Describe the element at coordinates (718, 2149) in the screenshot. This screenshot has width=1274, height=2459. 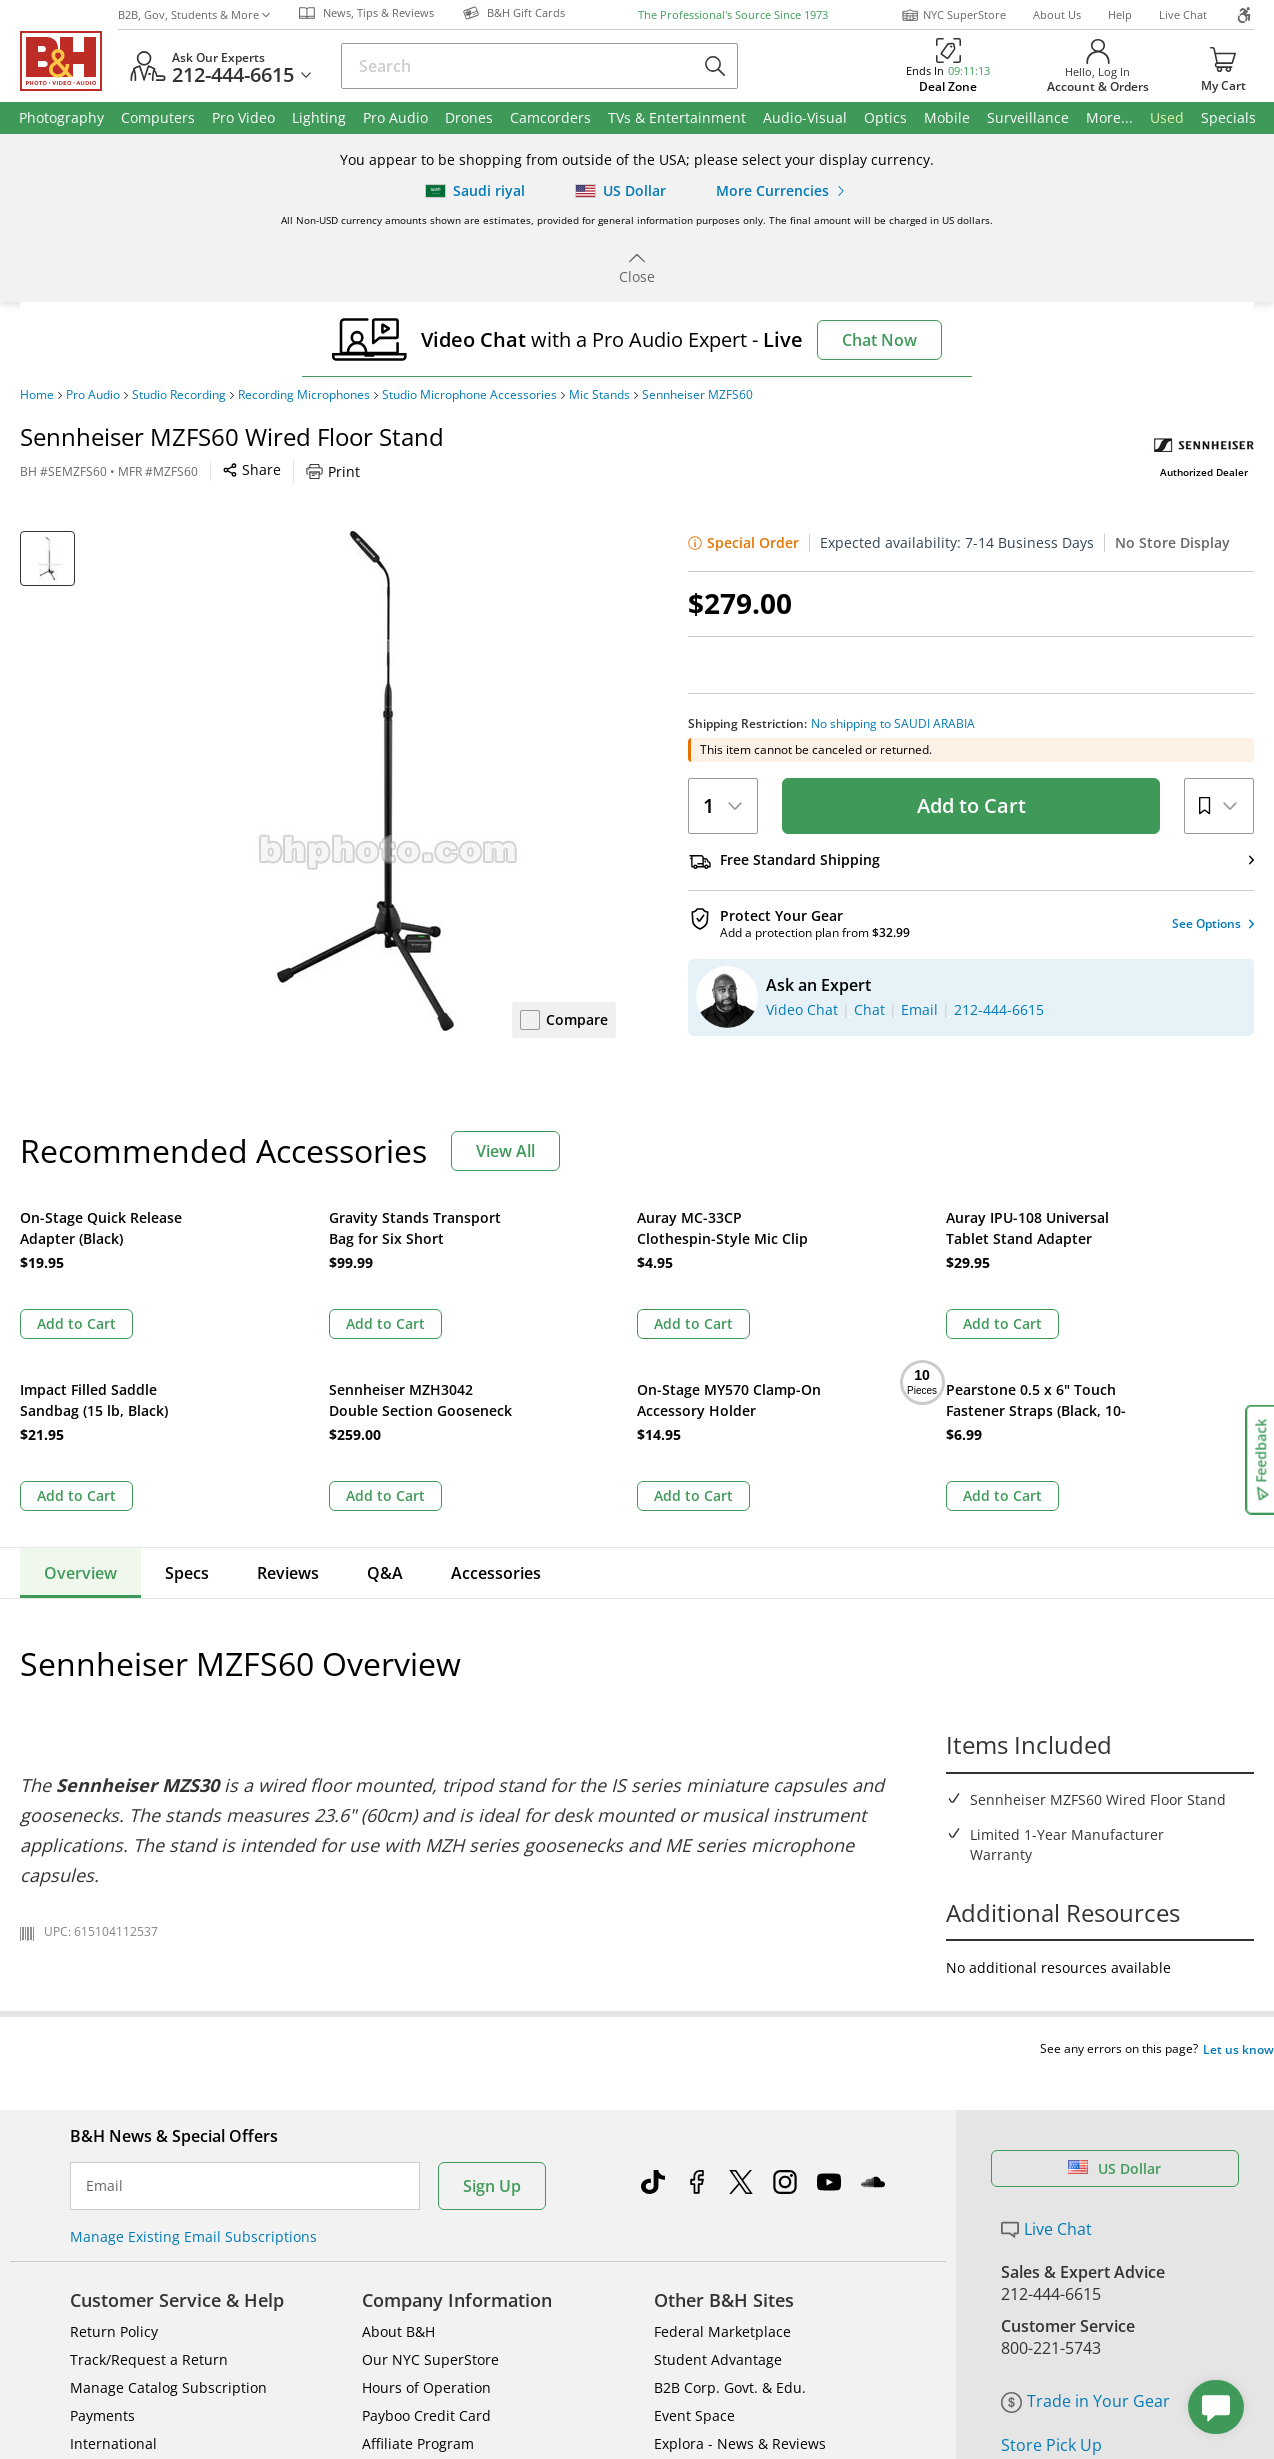
I see `Student Advantage` at that location.